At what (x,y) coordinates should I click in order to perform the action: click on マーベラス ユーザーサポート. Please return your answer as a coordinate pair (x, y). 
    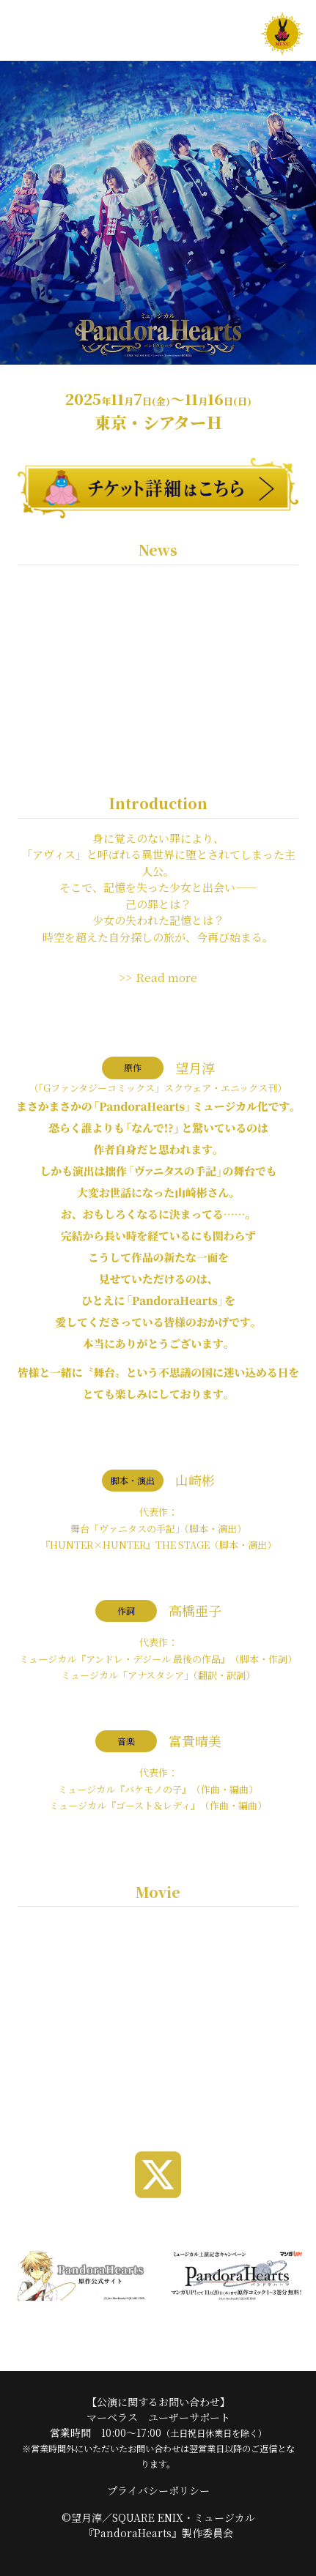
    Looking at the image, I should click on (158, 2417).